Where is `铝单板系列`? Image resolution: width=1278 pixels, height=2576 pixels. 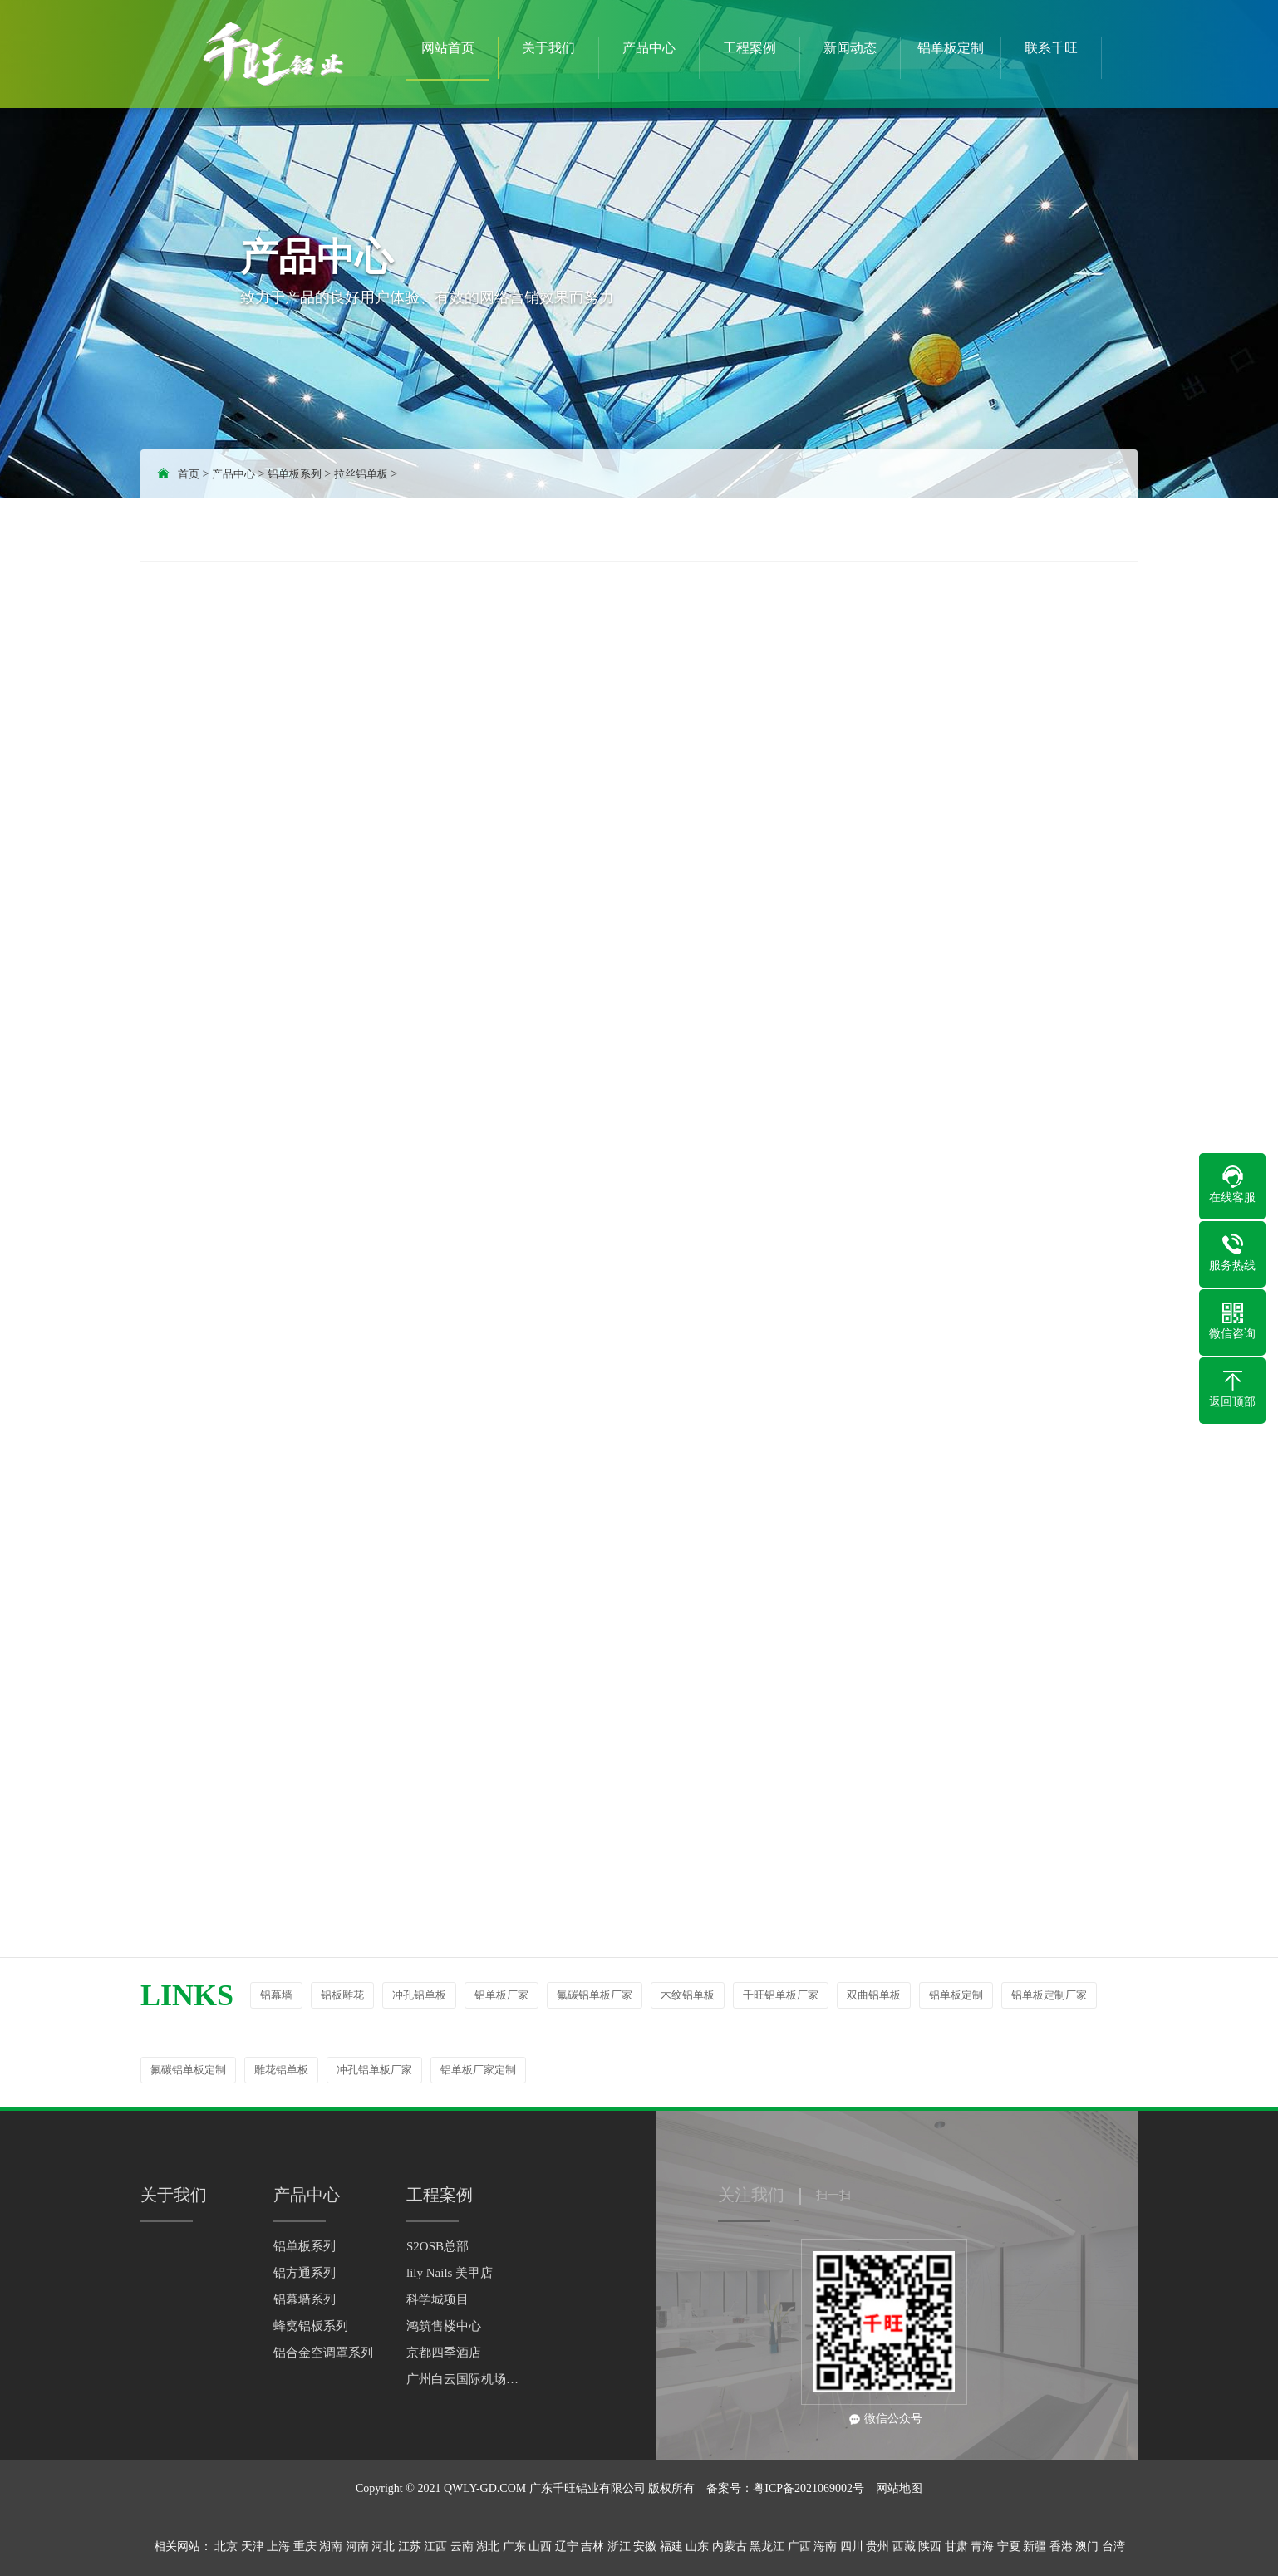 铝单板系列 is located at coordinates (295, 474).